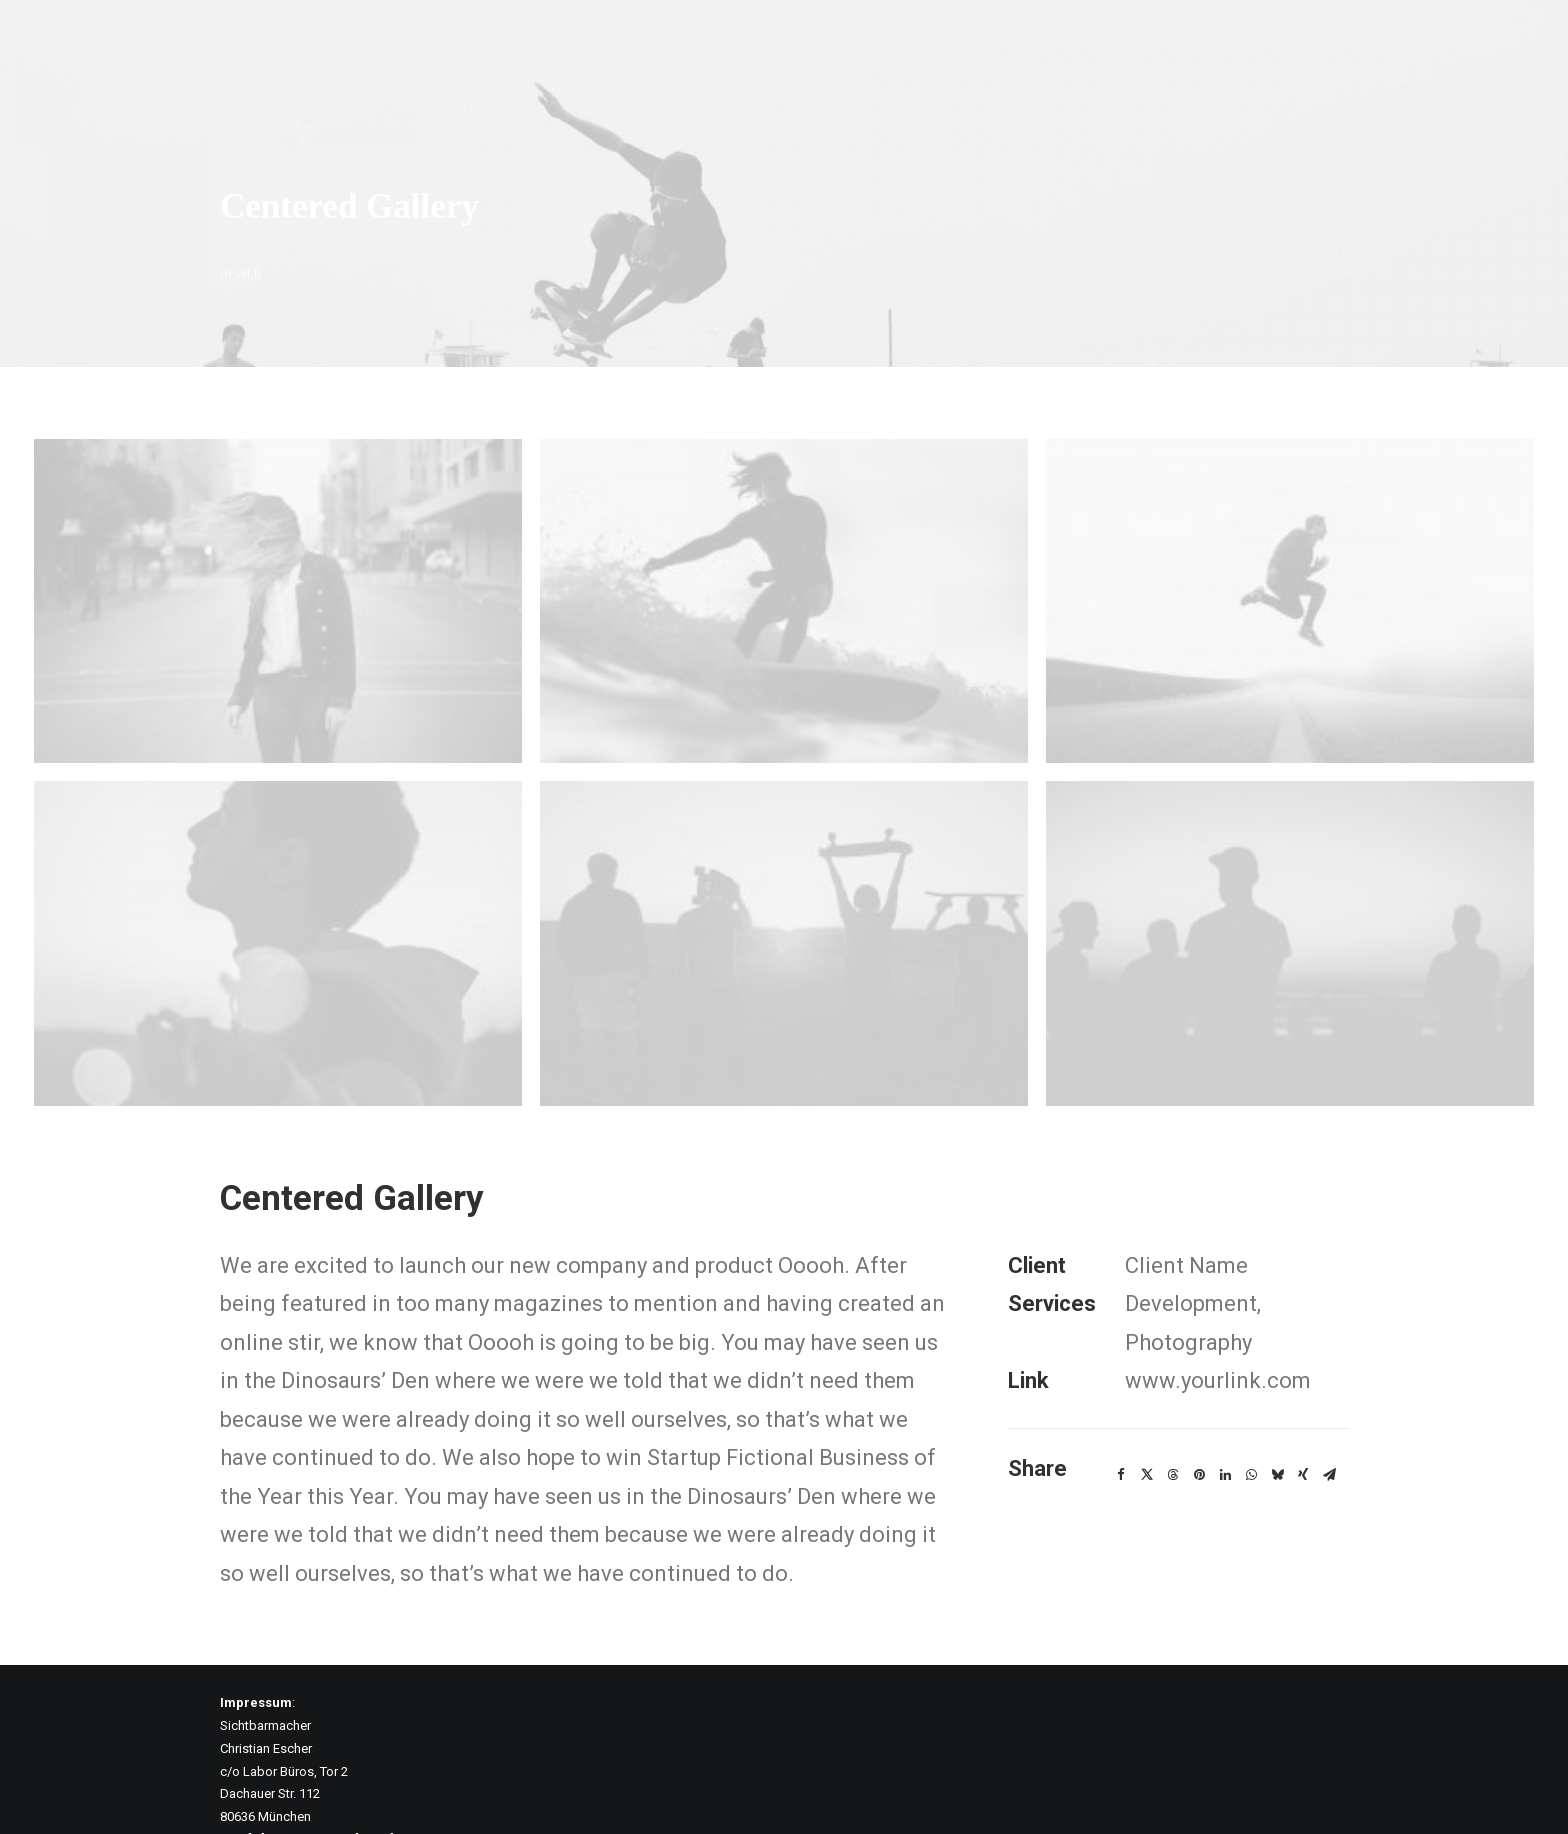 The height and width of the screenshot is (1834, 1568). Describe the element at coordinates (1329, 1428) in the screenshot. I see `[Share on email]` at that location.